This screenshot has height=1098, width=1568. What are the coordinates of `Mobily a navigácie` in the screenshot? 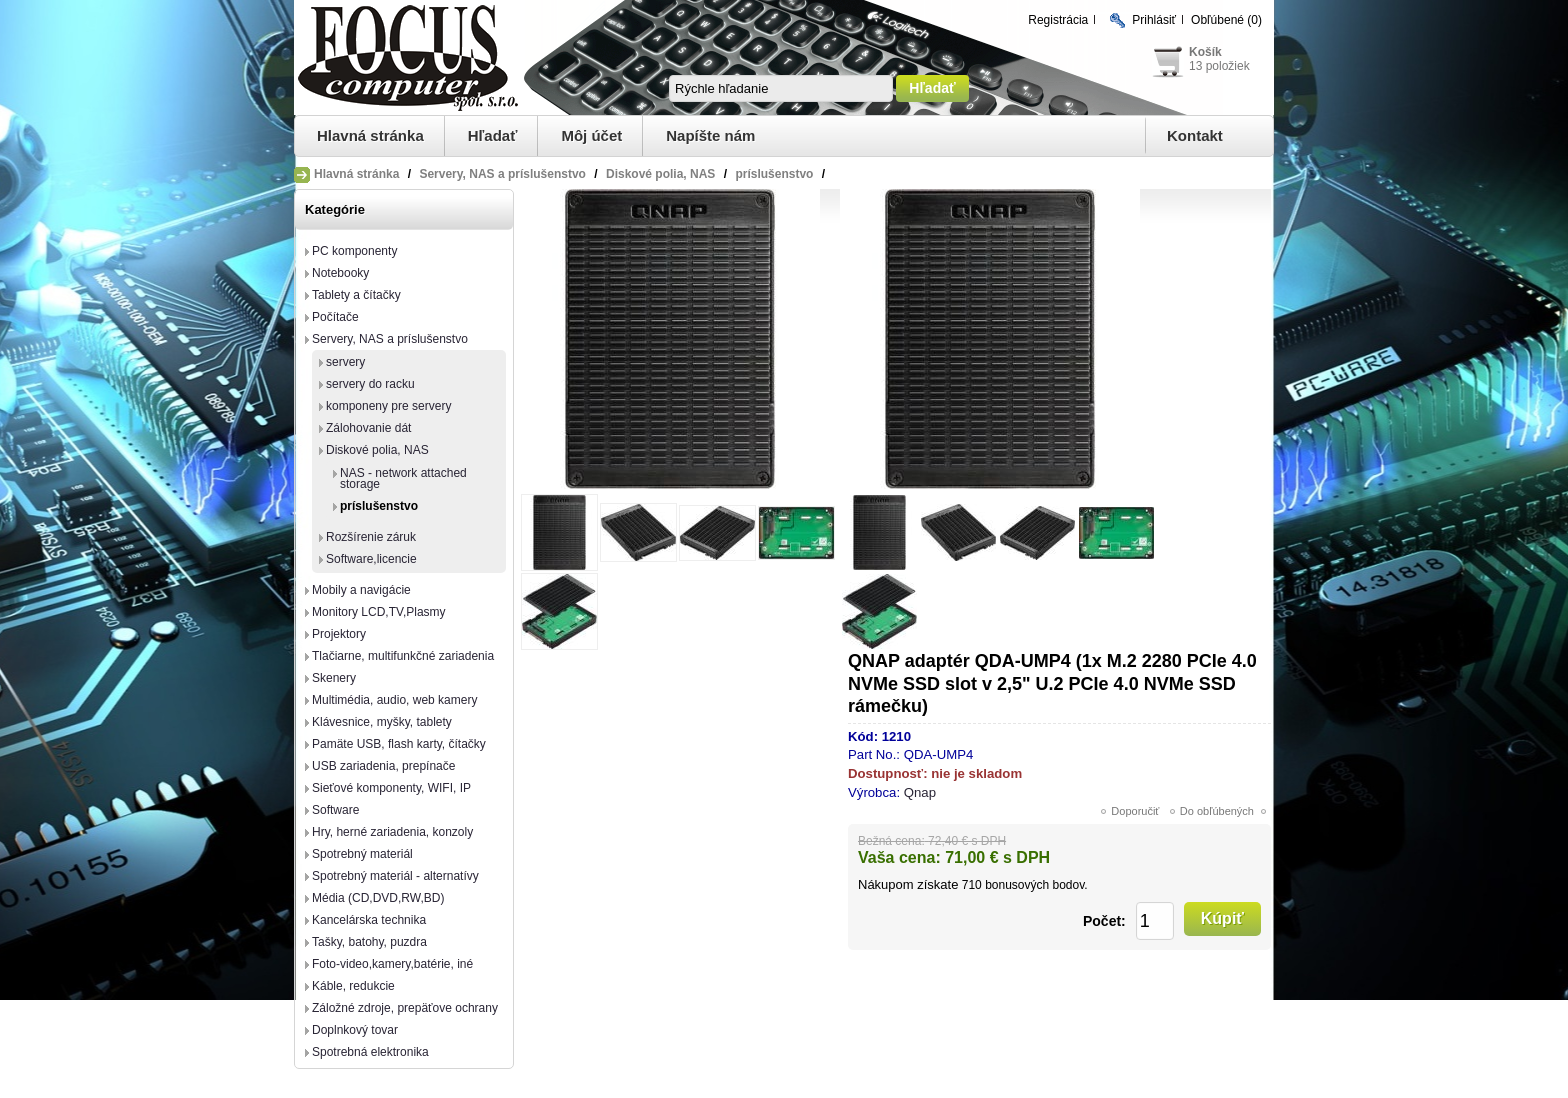 It's located at (361, 590).